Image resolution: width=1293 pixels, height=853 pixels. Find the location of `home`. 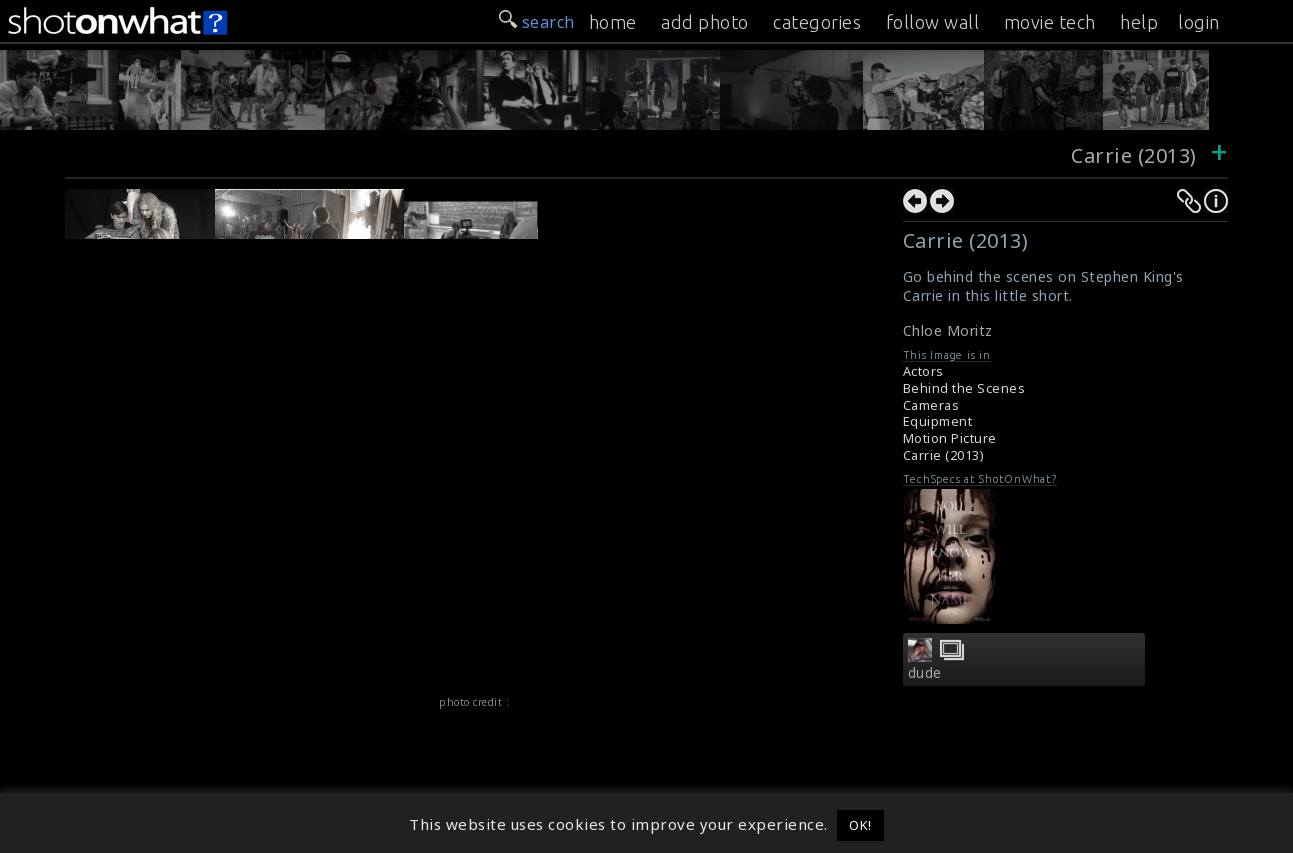

home is located at coordinates (613, 22).